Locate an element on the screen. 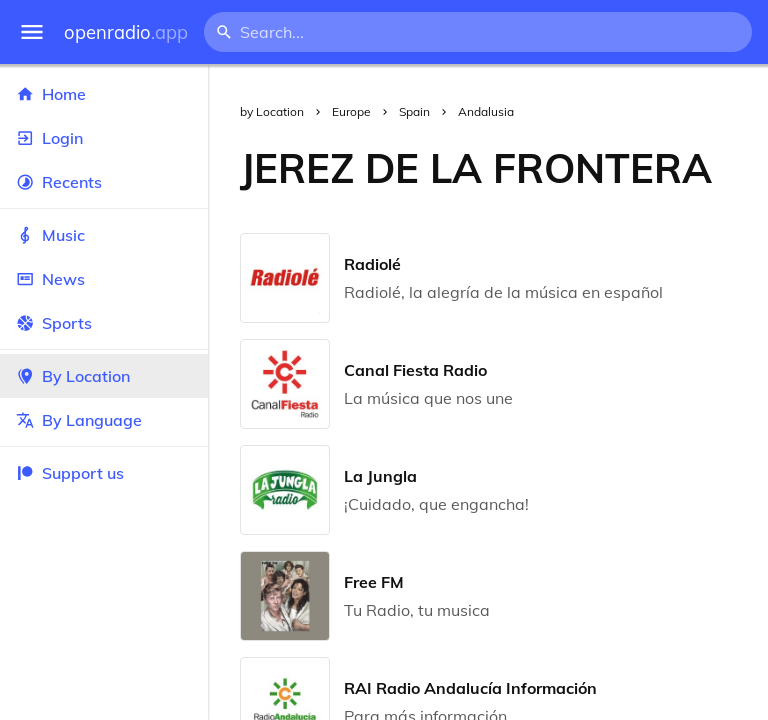 This screenshot has width=768, height=720. Home is located at coordinates (104, 94).